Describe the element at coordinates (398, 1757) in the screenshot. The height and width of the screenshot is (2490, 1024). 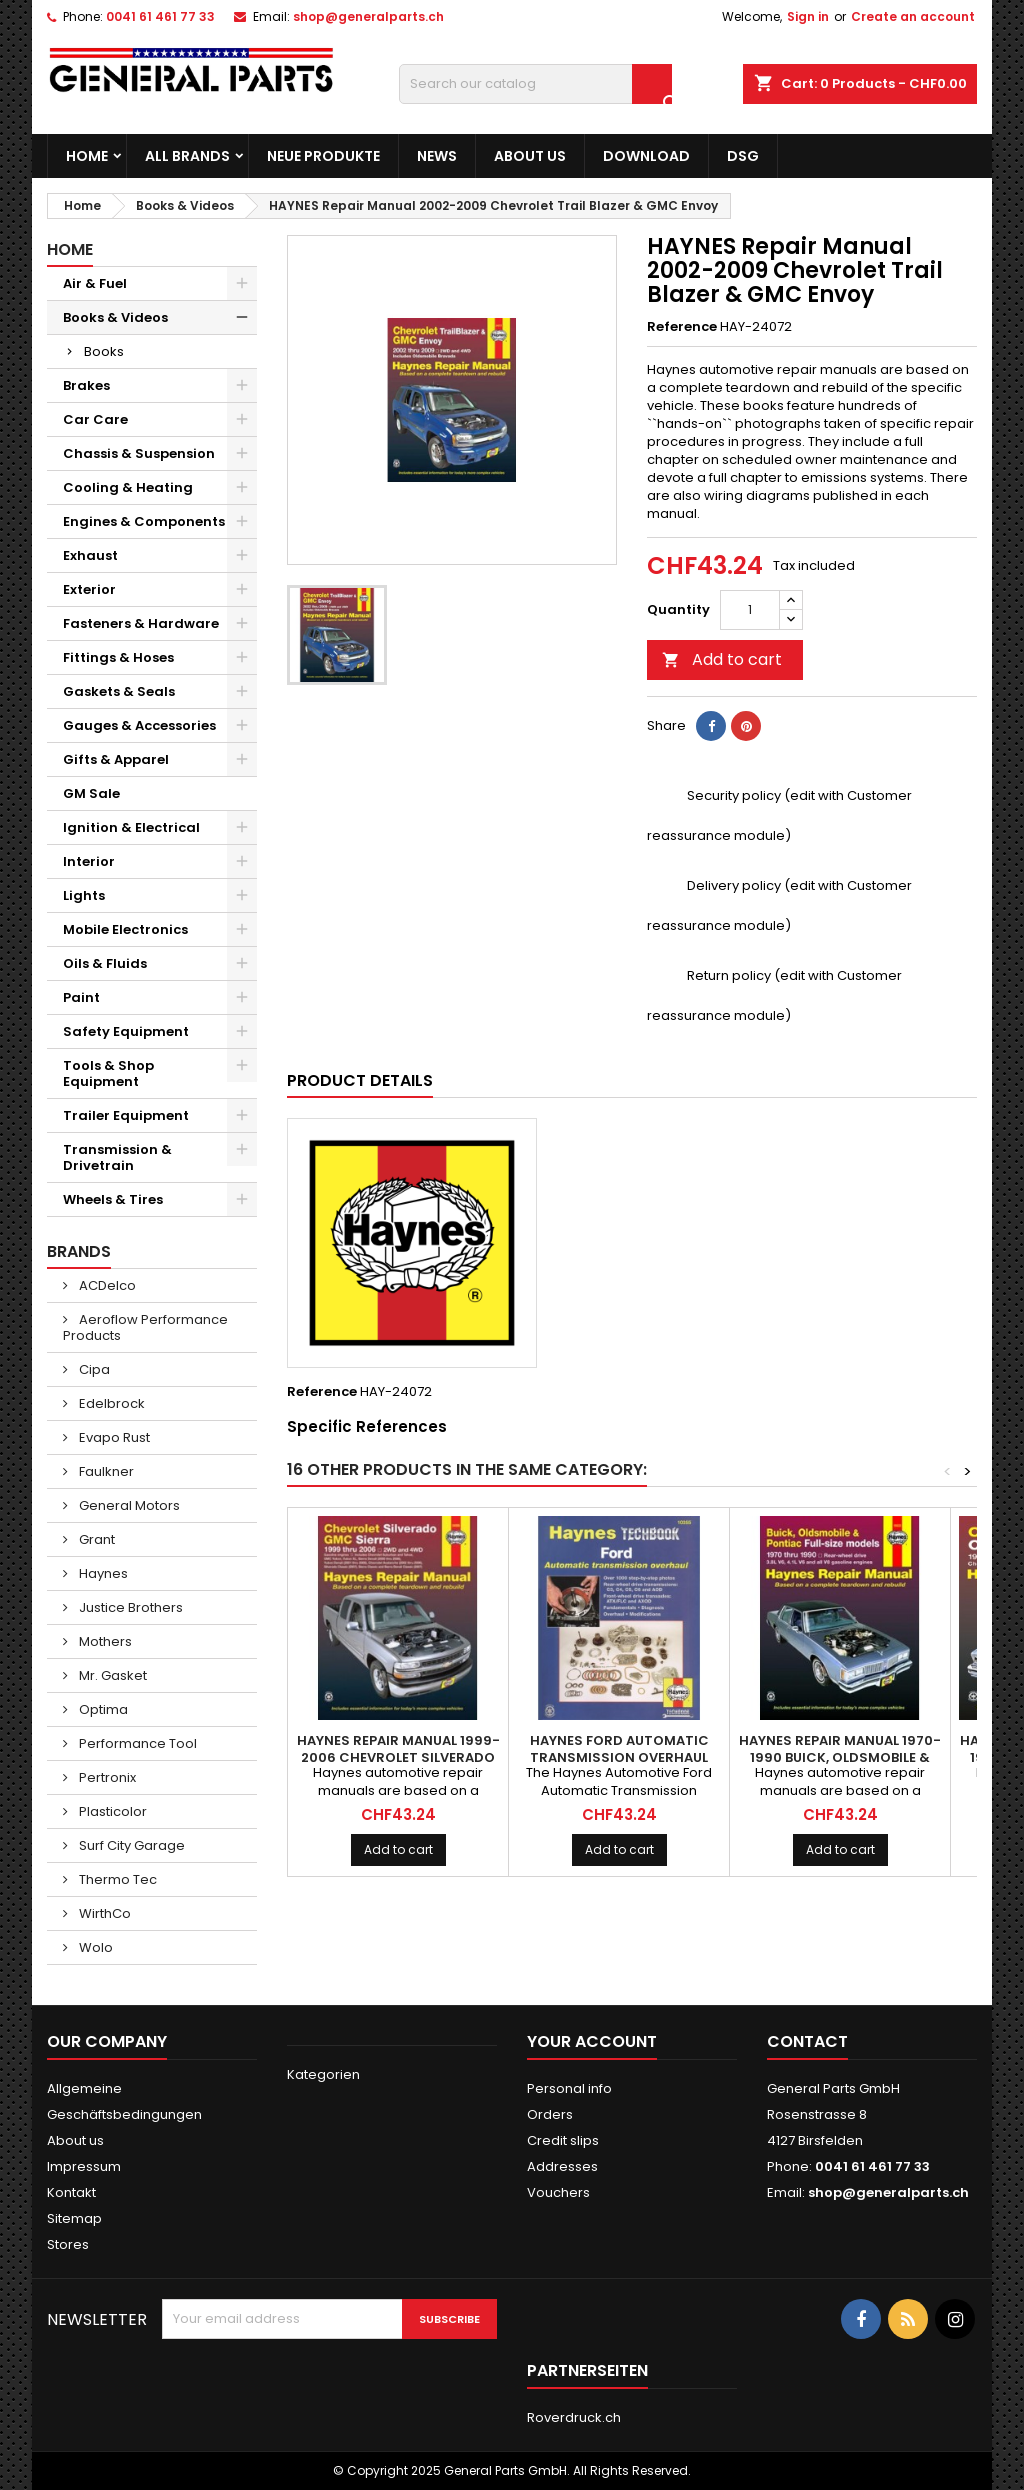
I see `HAYNES Repair Manual 1999-2006 Chevrolet Silverado & GMC Sierra` at that location.